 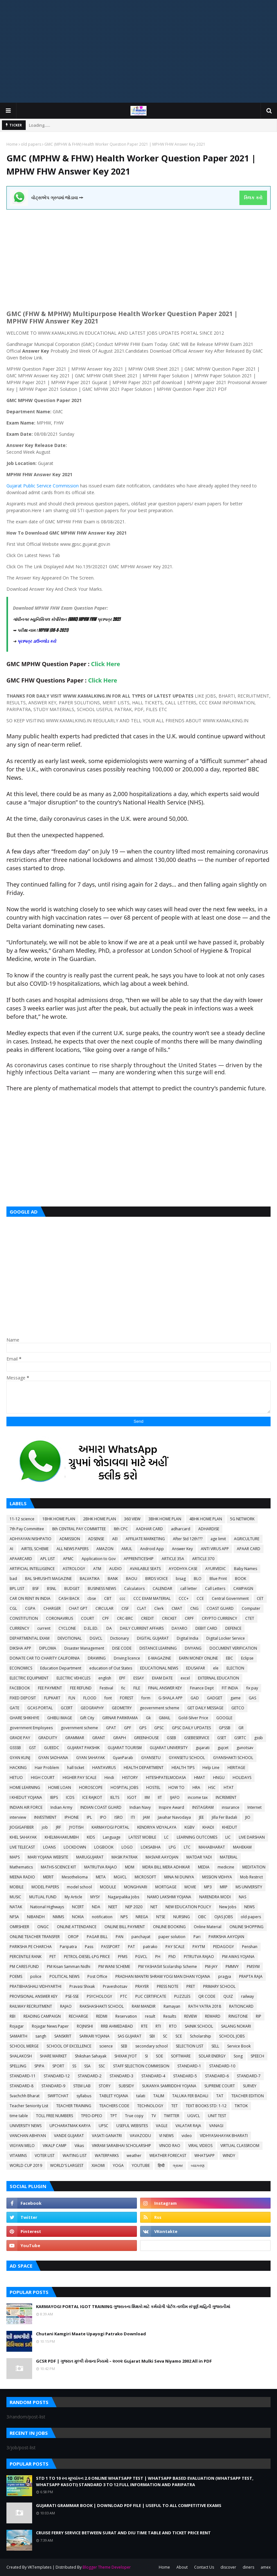 I want to click on TEXT BOOKS STD: 1-12, so click(x=206, y=2105).